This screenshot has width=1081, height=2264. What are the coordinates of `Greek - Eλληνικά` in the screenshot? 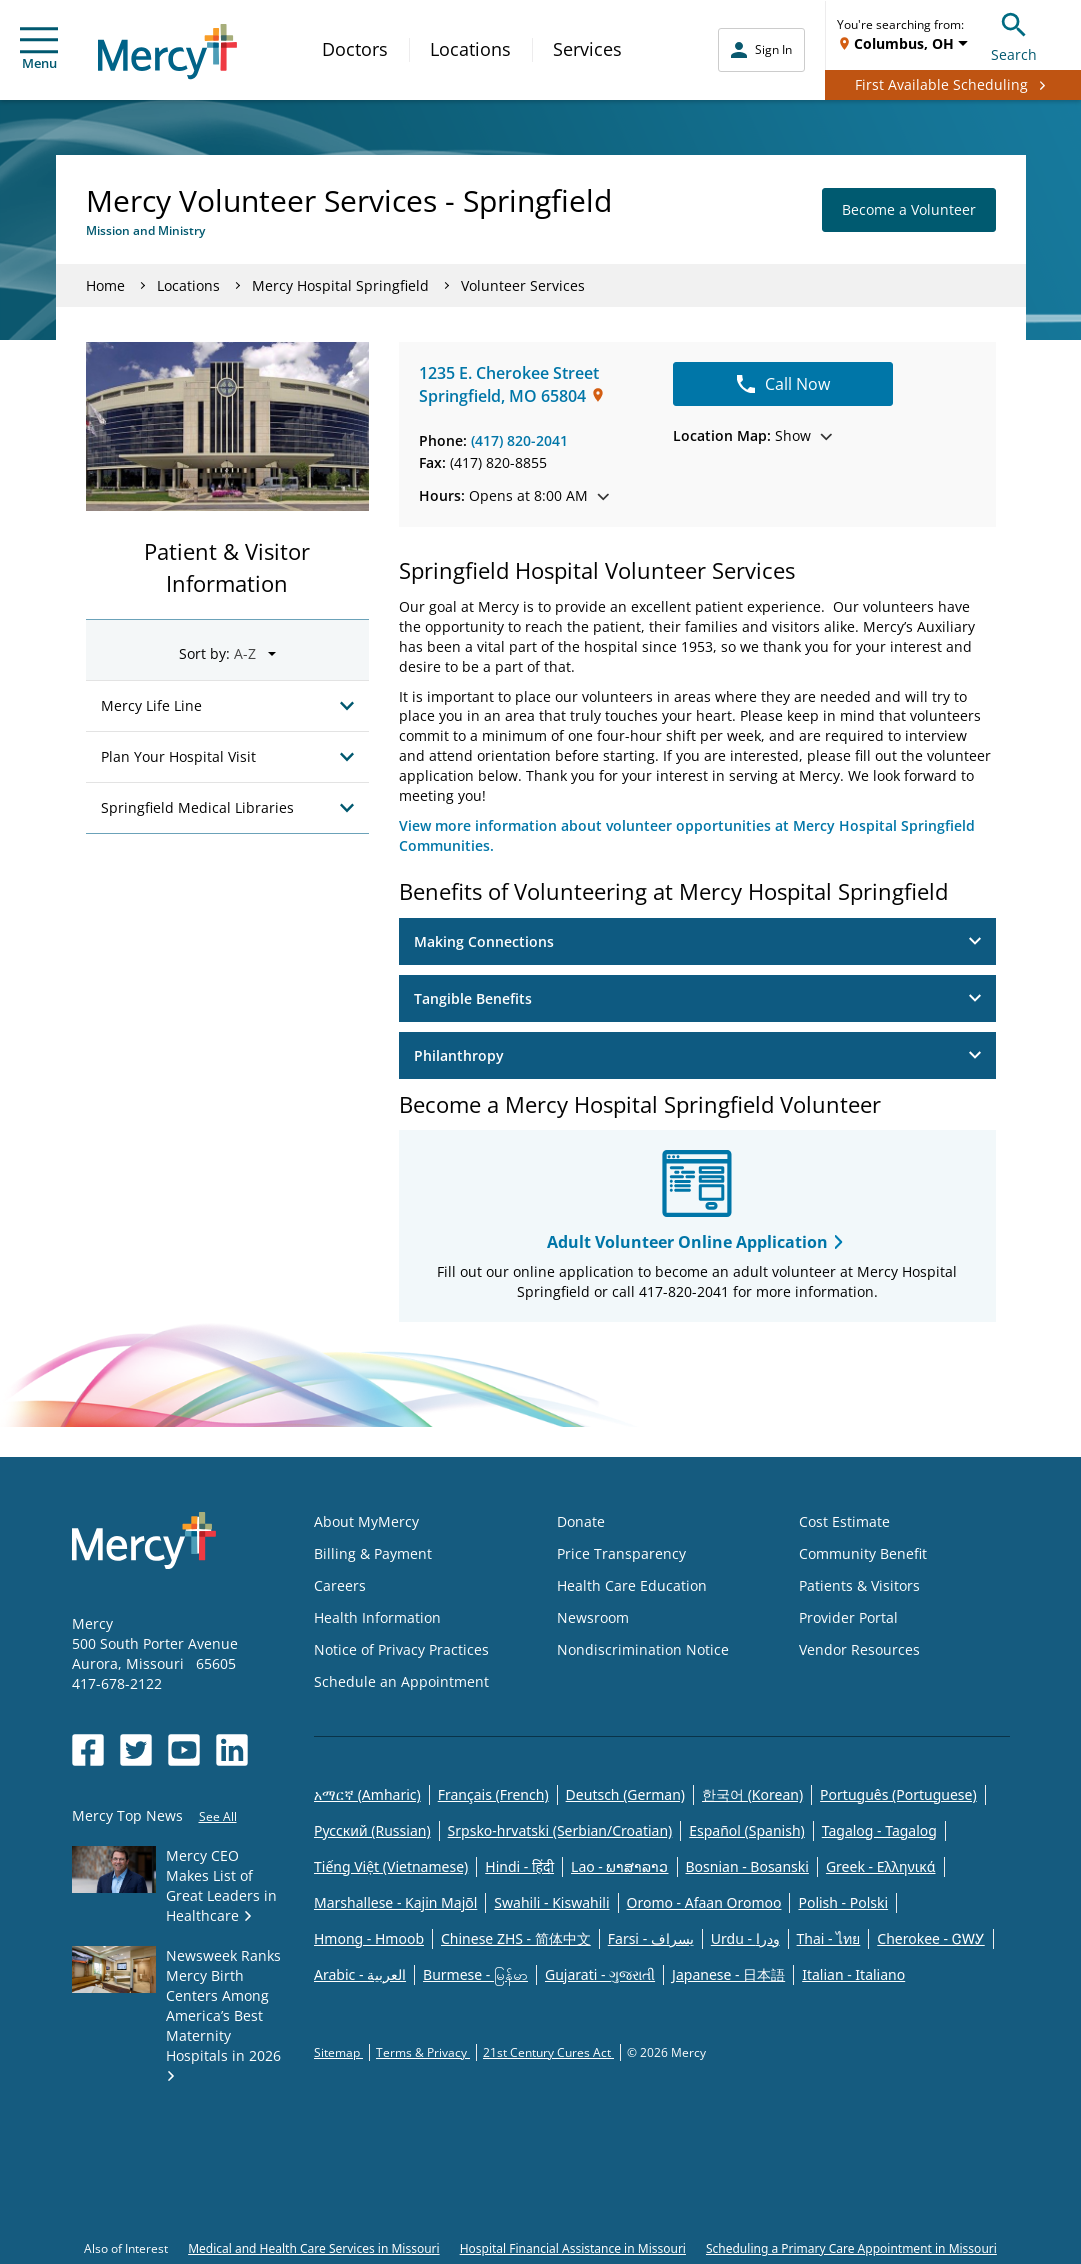 It's located at (881, 1866).